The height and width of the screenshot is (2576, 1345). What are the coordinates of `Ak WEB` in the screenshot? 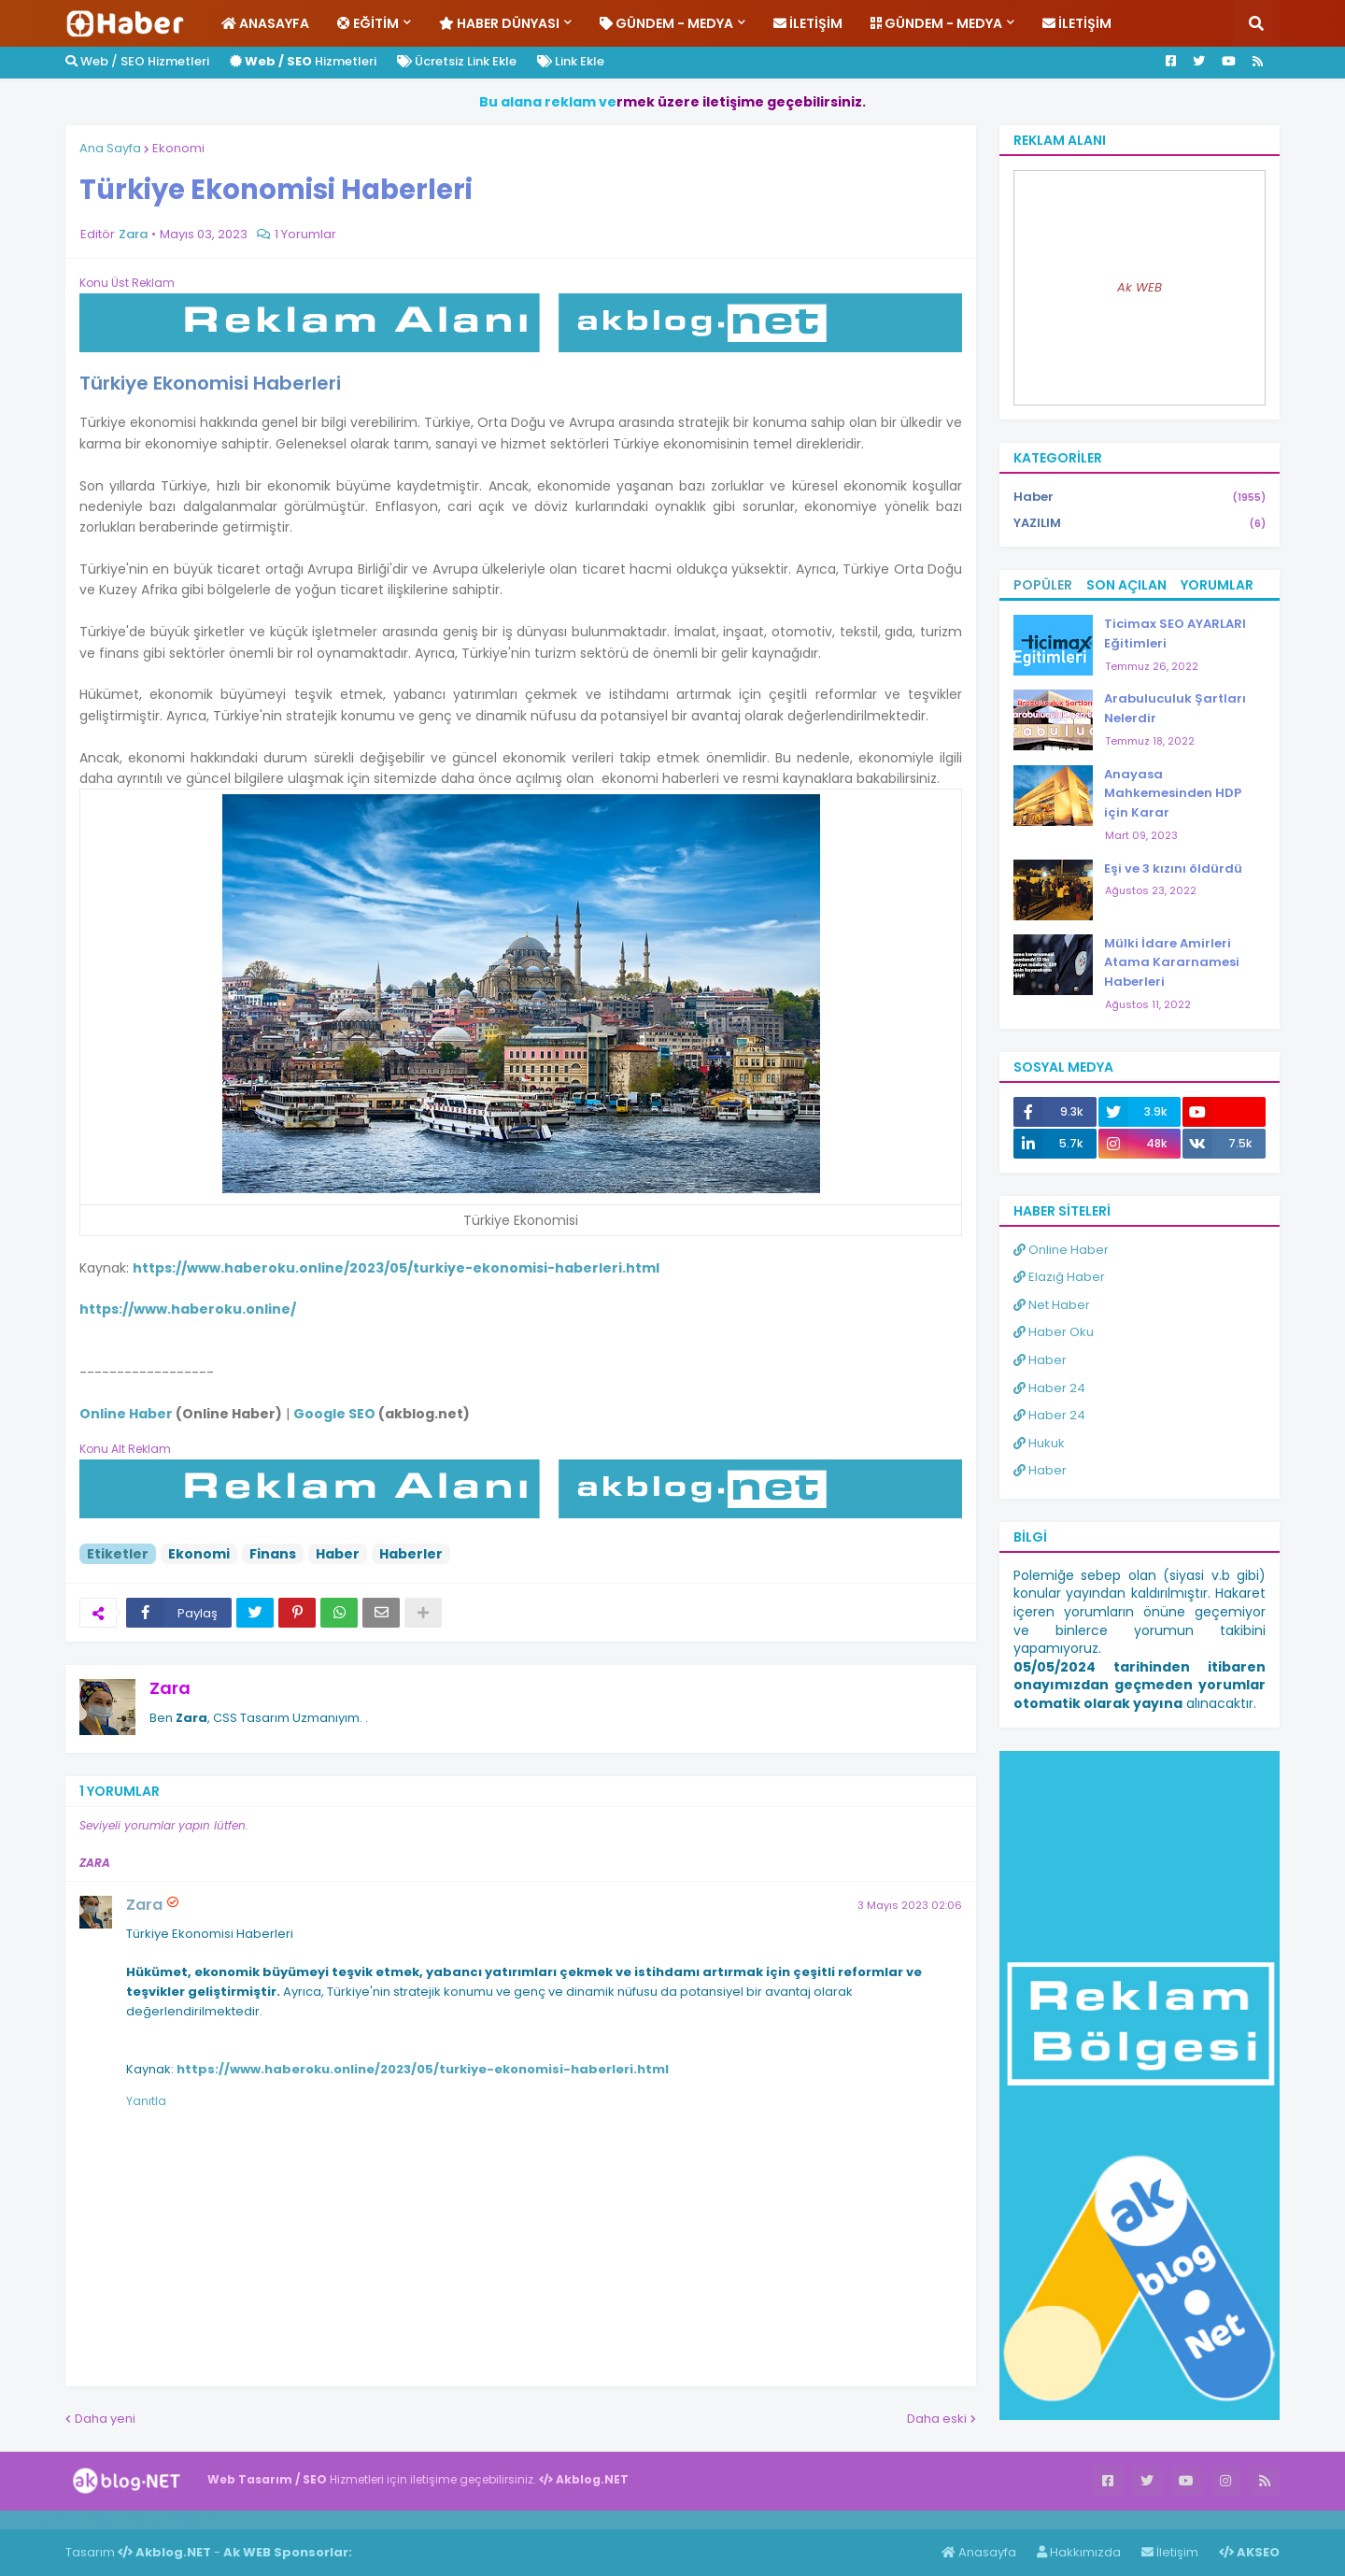 It's located at (1139, 287).